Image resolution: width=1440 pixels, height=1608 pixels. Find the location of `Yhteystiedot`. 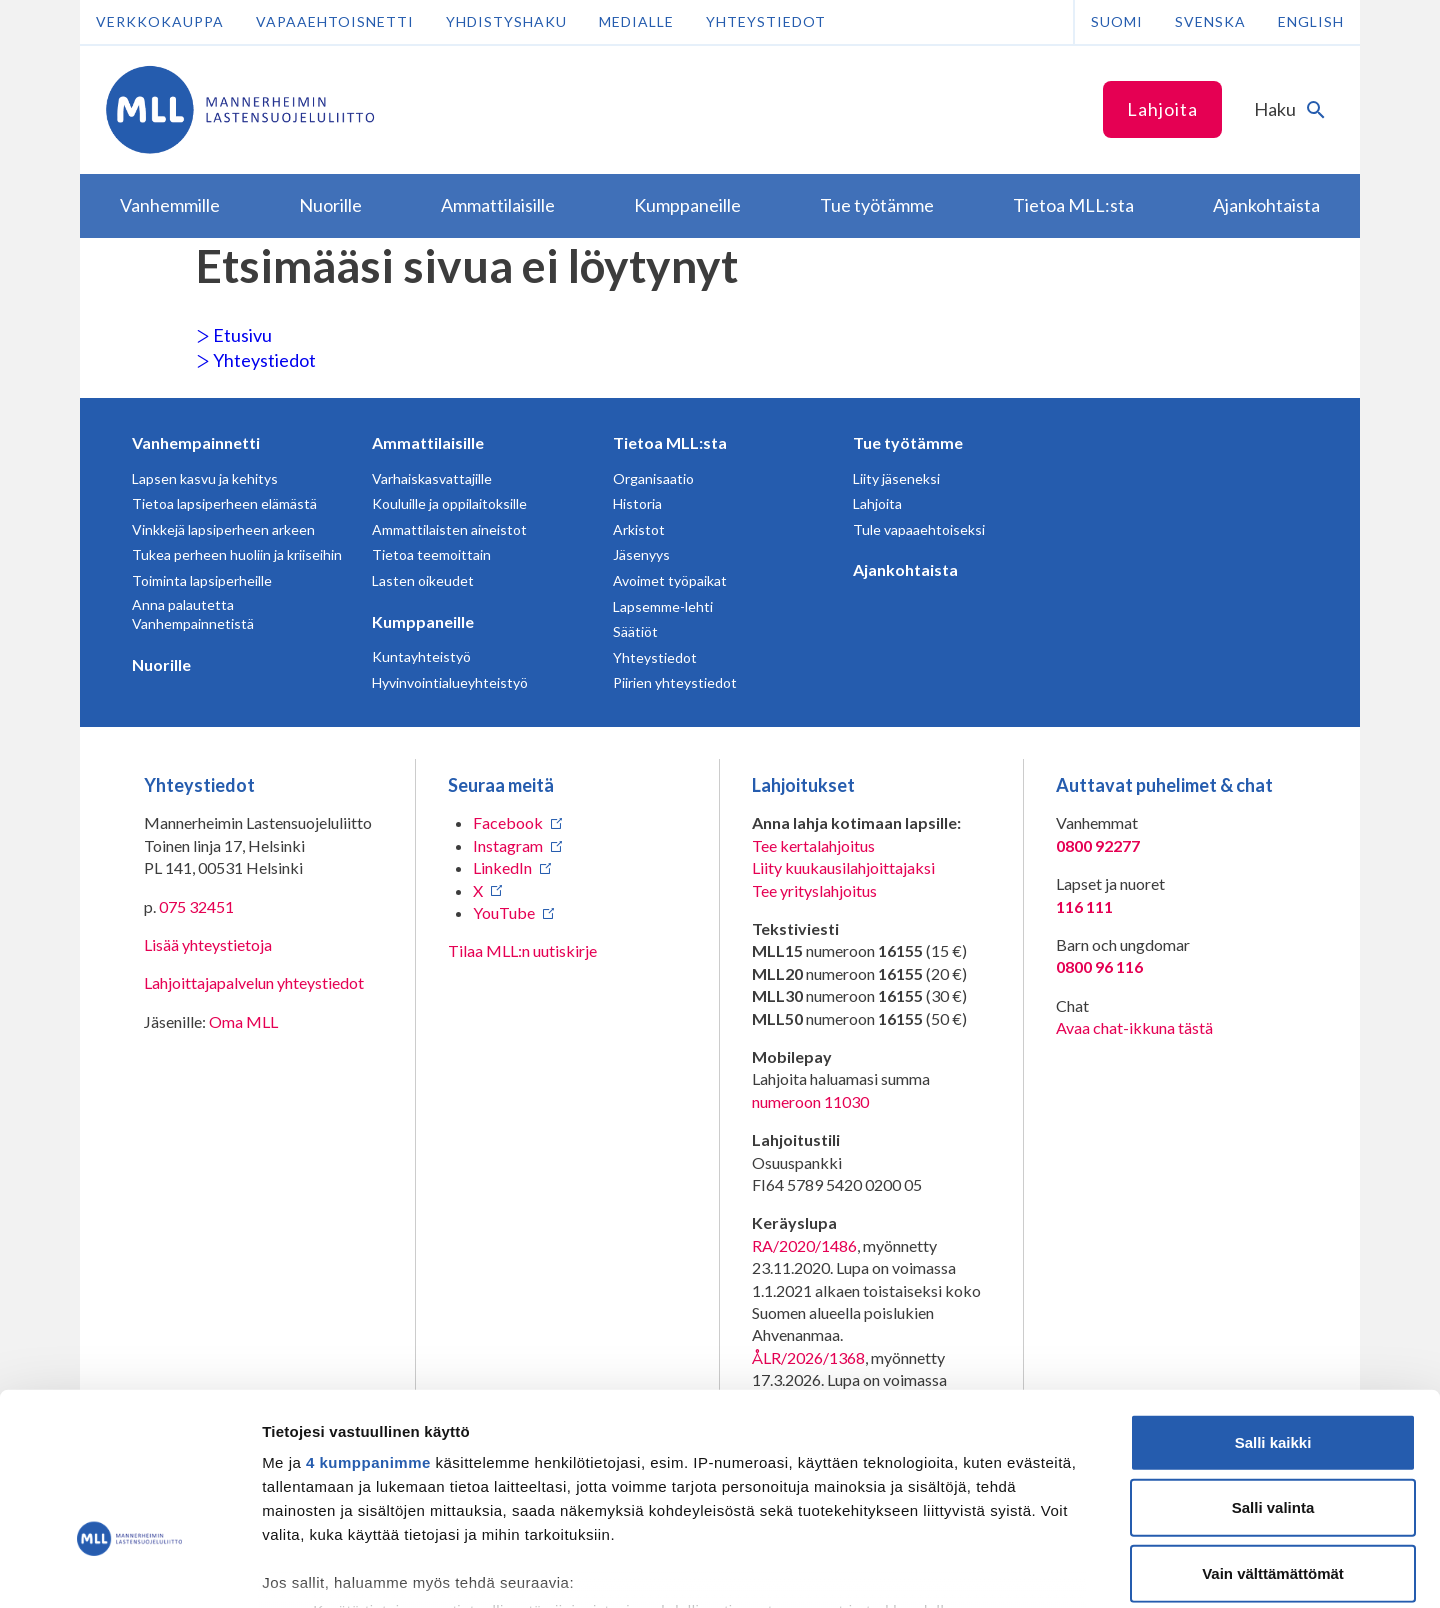

Yhteystiedot is located at coordinates (766, 21).